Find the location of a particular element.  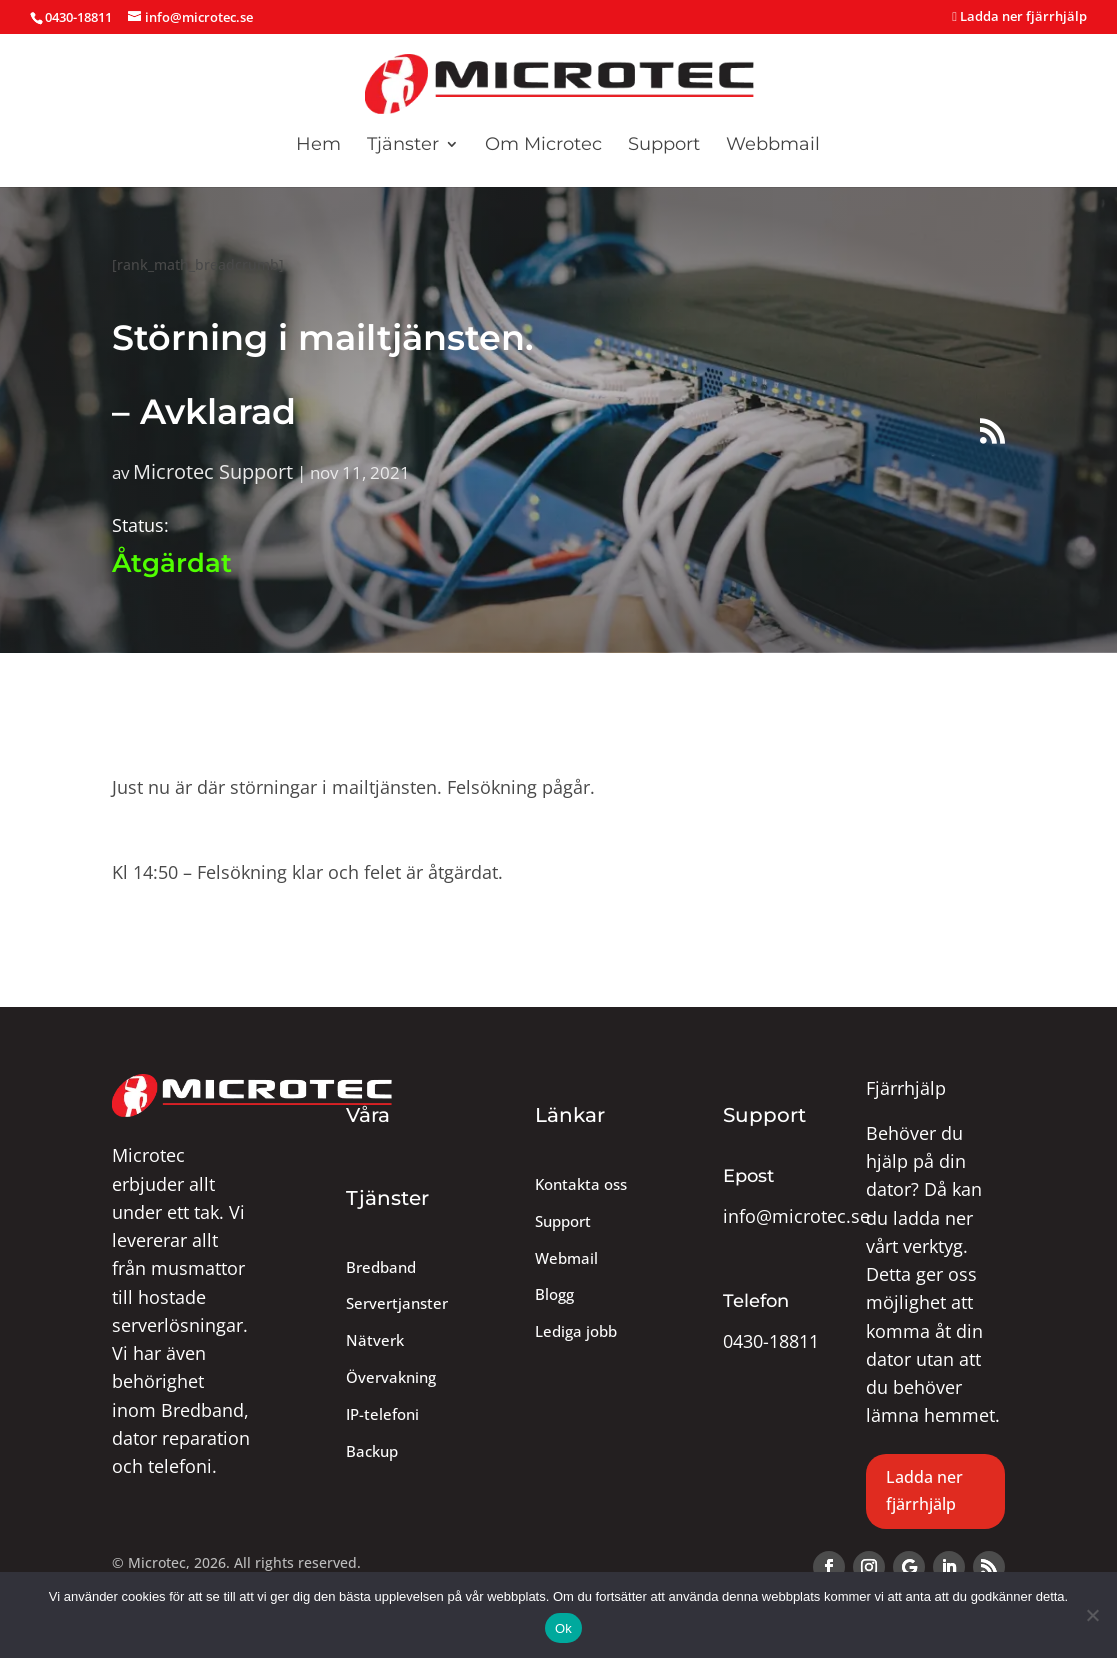

Hem is located at coordinates (318, 146).